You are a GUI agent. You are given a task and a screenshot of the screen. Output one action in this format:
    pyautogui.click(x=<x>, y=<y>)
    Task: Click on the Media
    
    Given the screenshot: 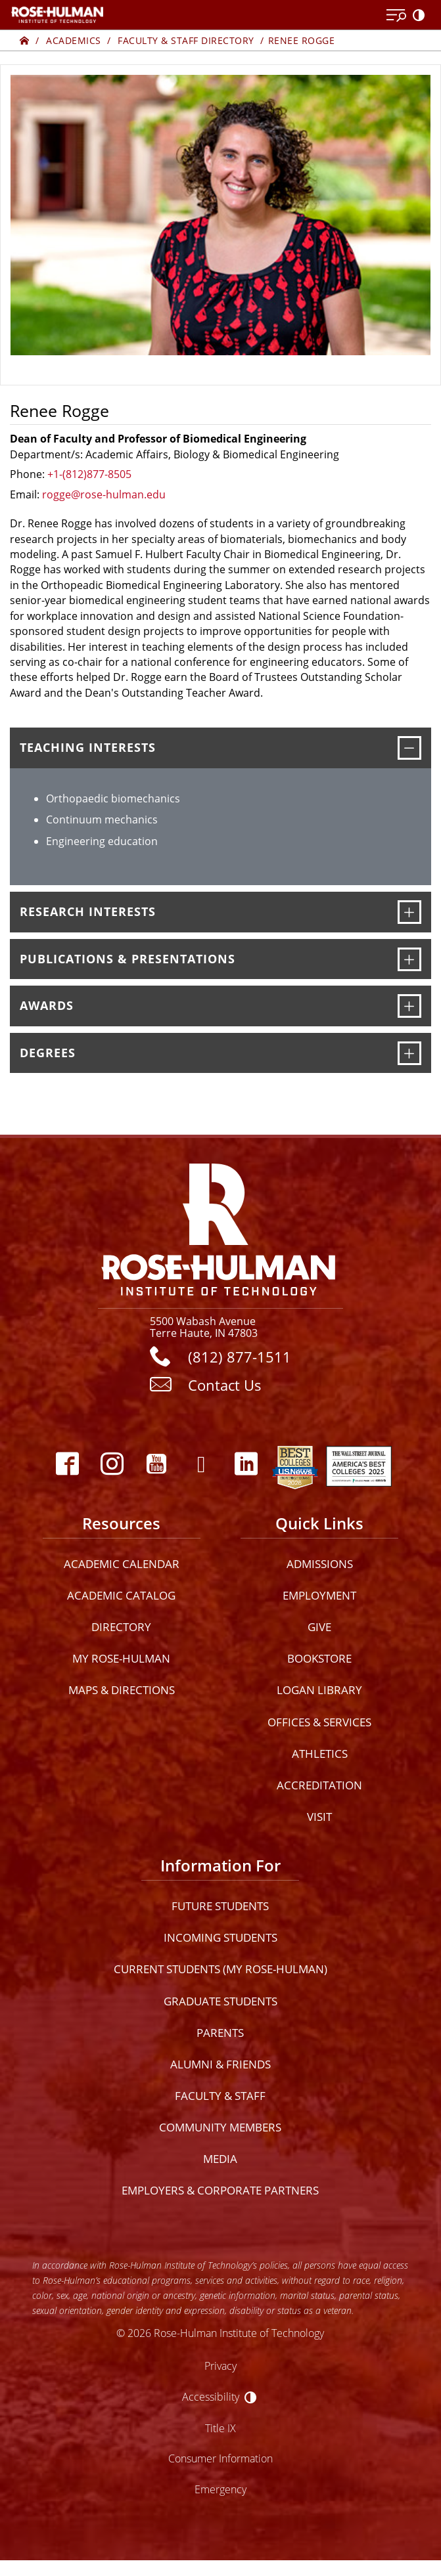 What is the action you would take?
    pyautogui.click(x=220, y=2158)
    